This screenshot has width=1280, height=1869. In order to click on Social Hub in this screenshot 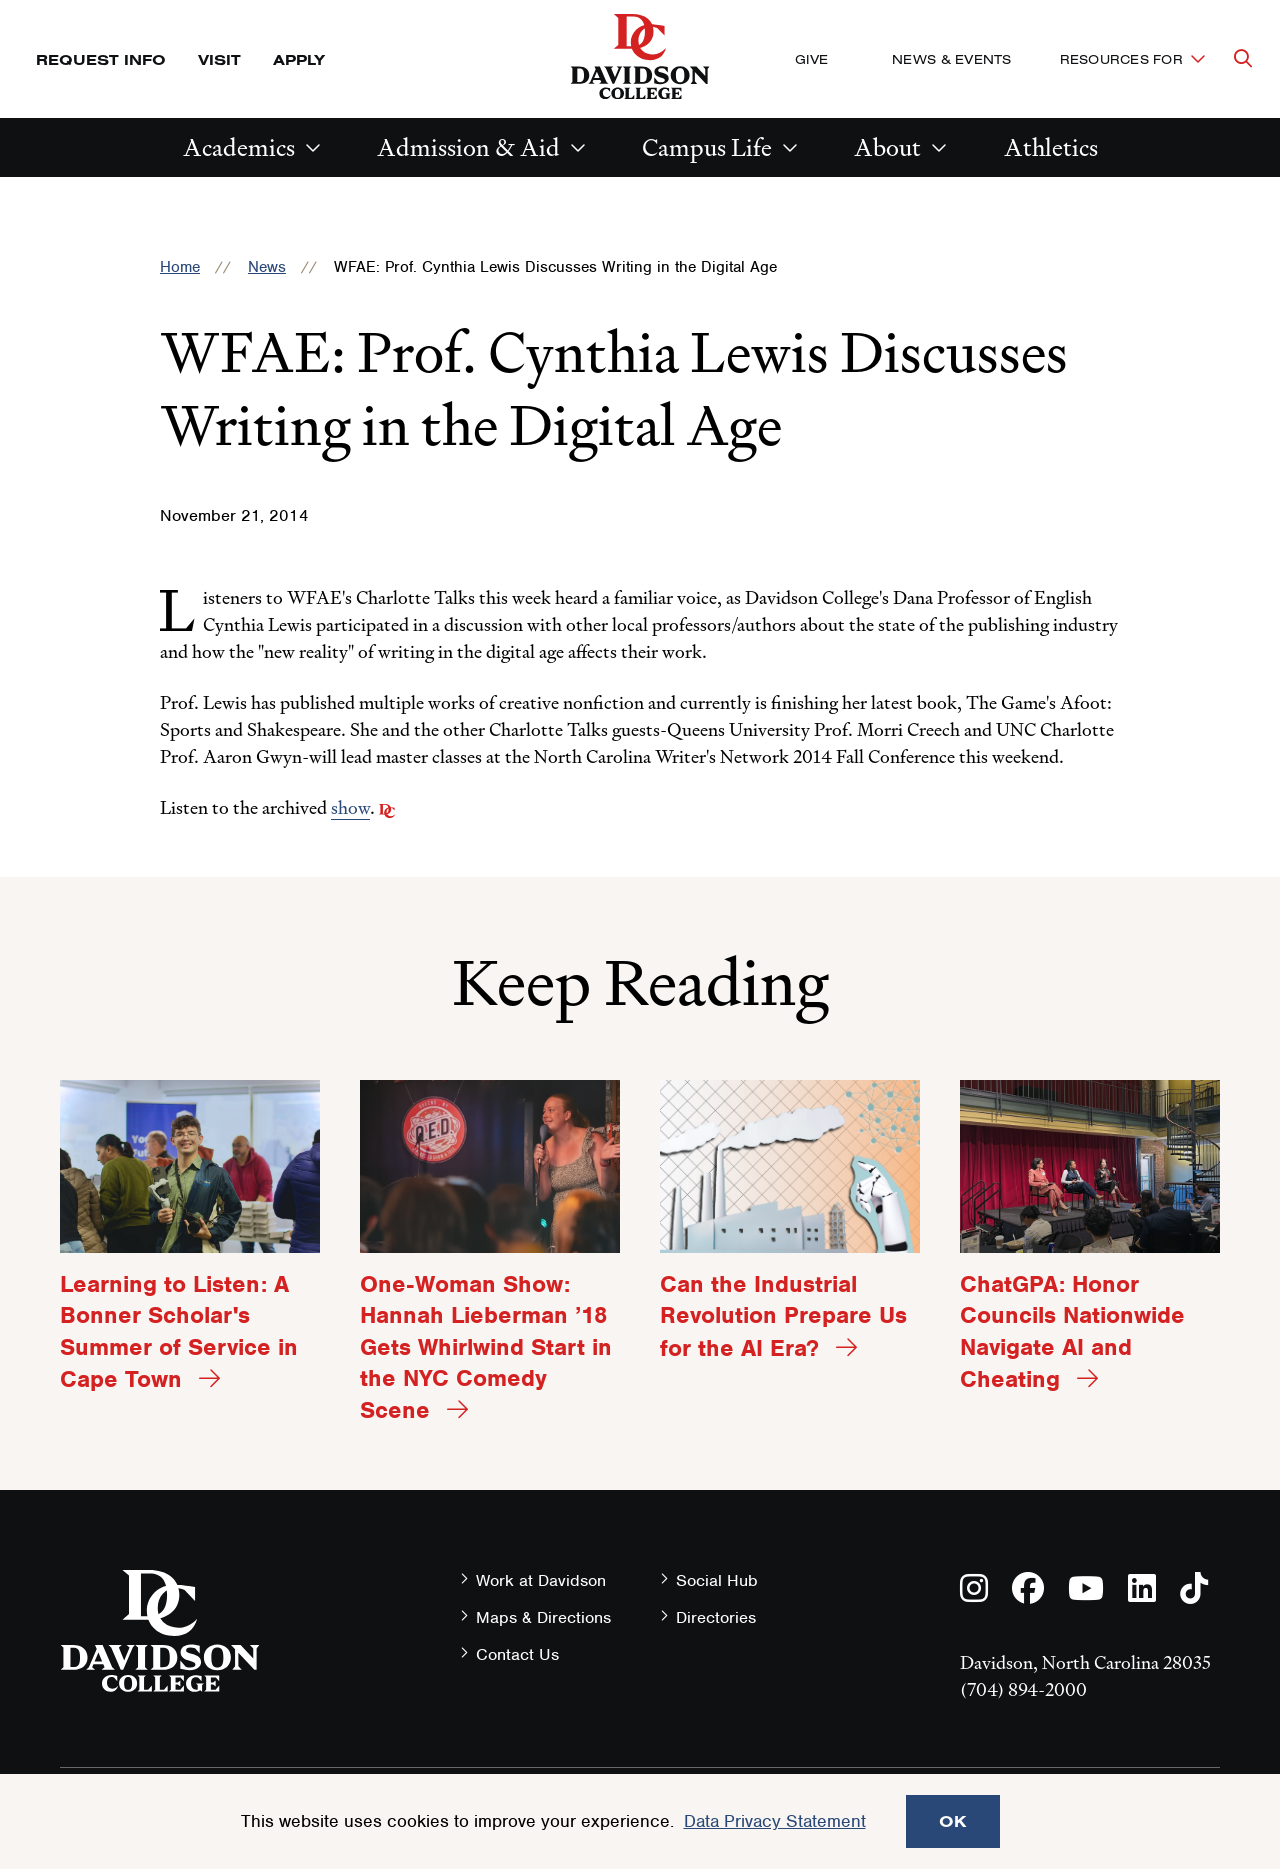, I will do `click(717, 1580)`.